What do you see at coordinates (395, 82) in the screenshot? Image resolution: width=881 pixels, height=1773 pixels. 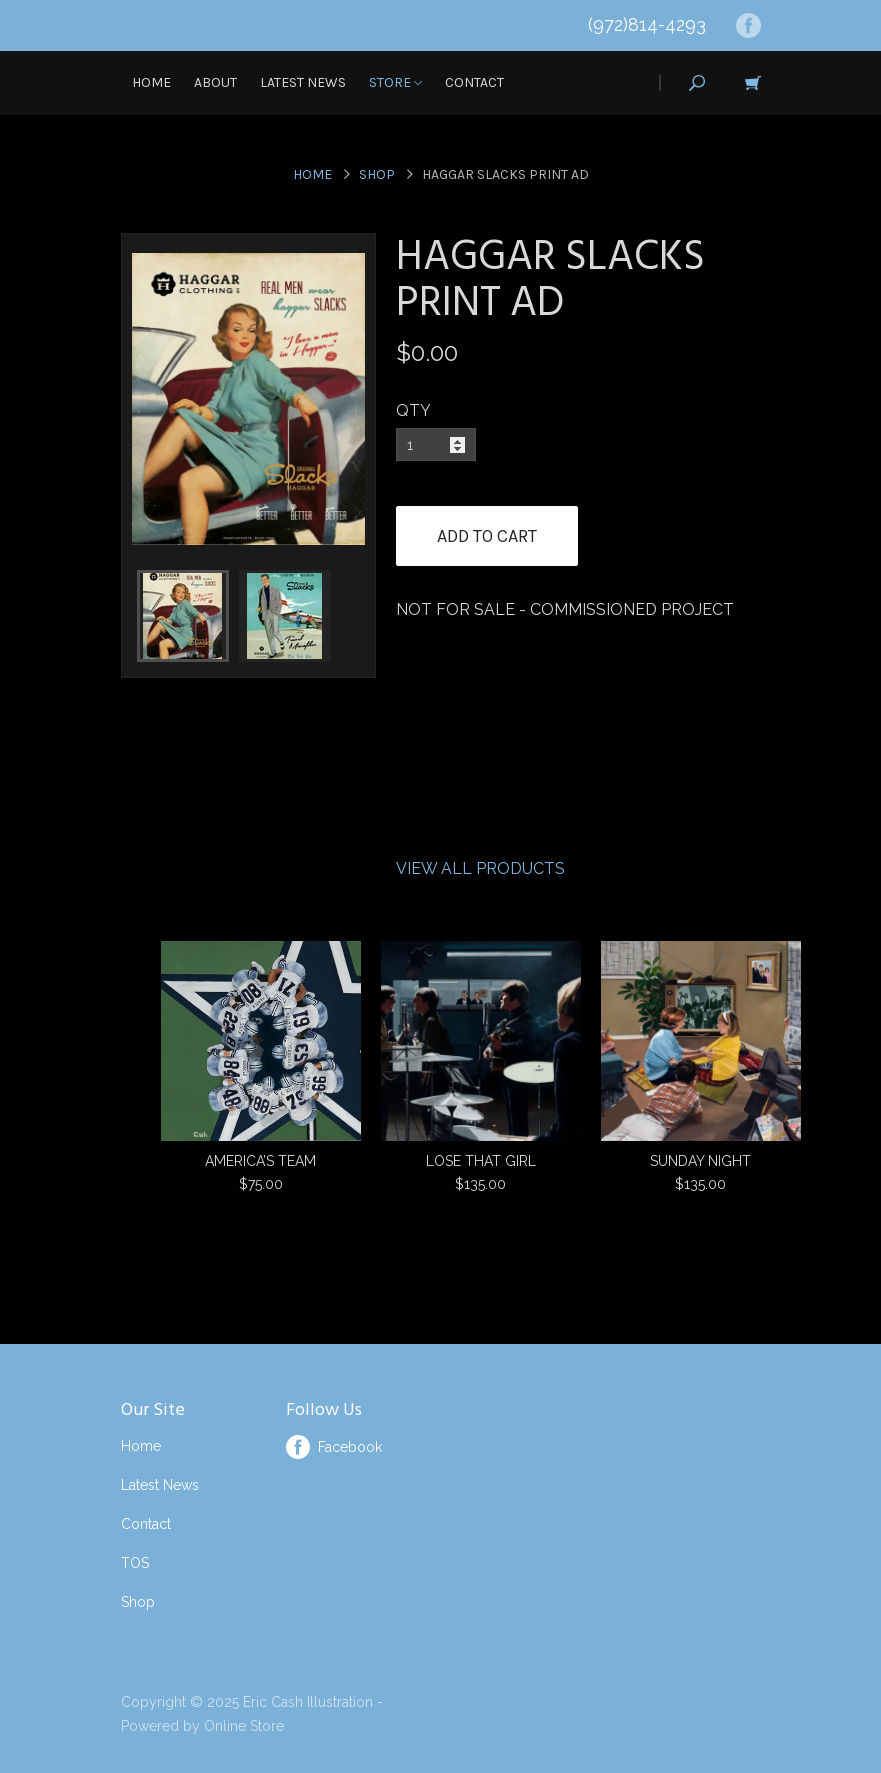 I see `Store` at bounding box center [395, 82].